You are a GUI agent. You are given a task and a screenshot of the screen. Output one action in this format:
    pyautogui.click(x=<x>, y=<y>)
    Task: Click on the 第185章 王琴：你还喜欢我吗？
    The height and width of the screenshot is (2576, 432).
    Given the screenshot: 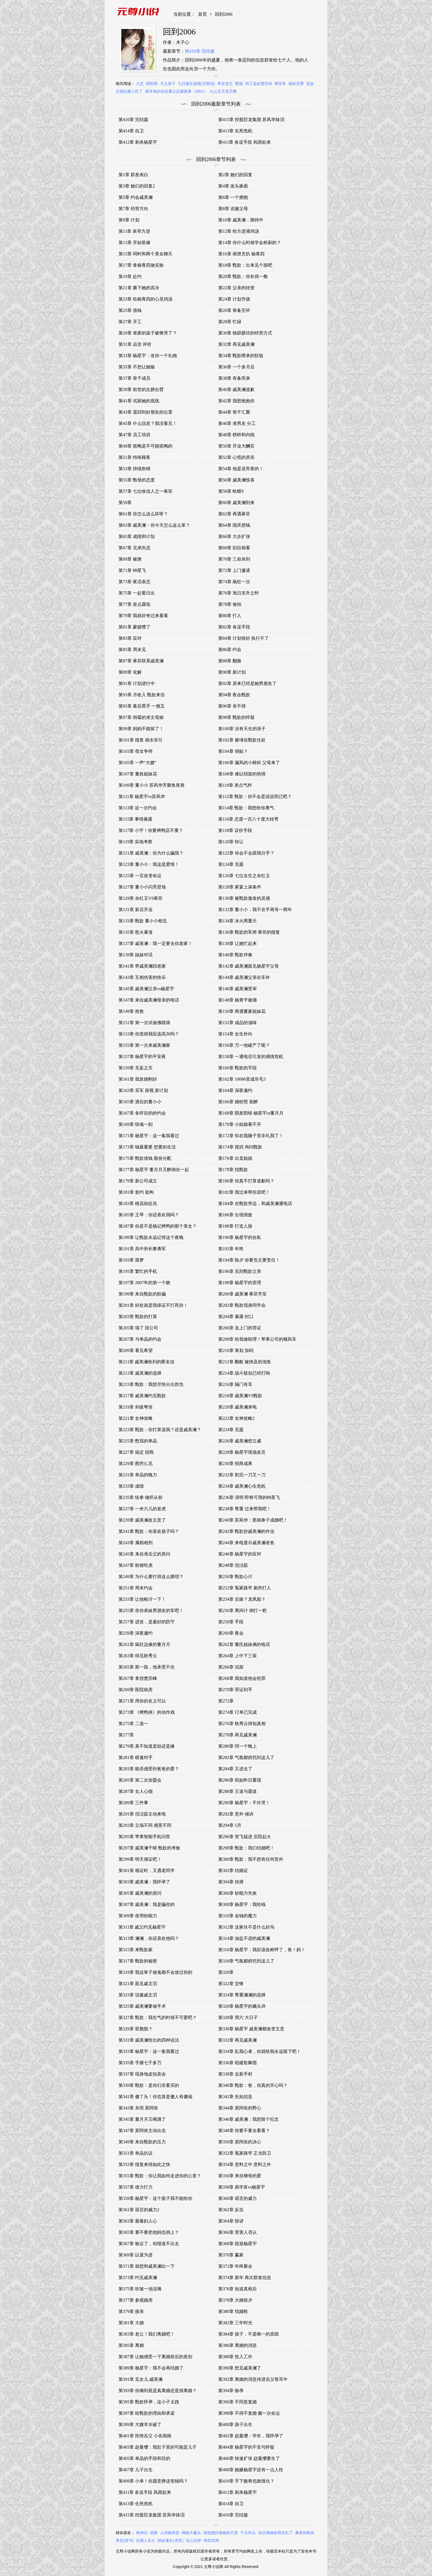 What is the action you would take?
    pyautogui.click(x=148, y=1214)
    